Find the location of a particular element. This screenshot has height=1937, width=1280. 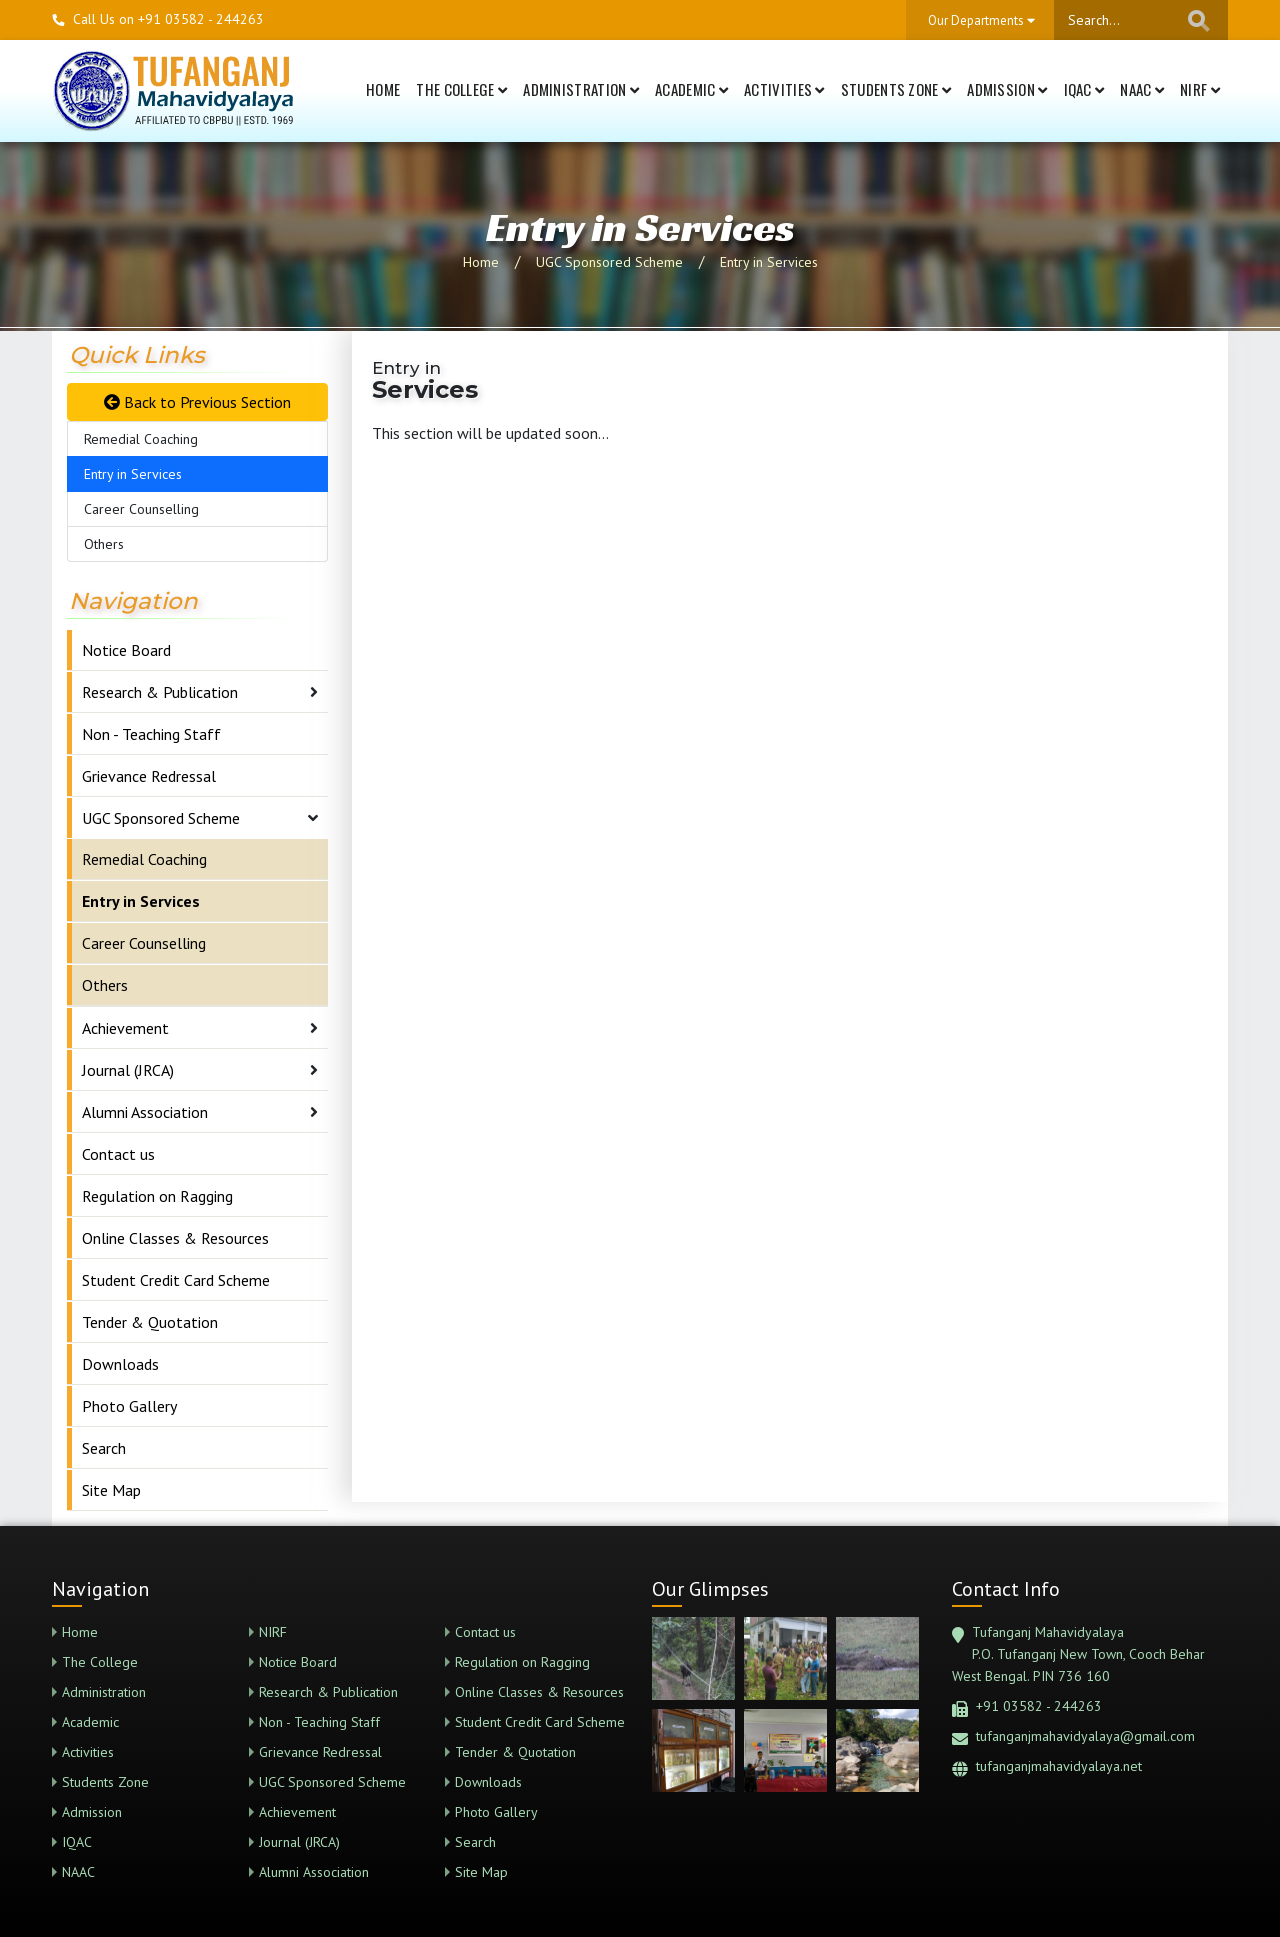

Grievance Redressal is located at coordinates (149, 776).